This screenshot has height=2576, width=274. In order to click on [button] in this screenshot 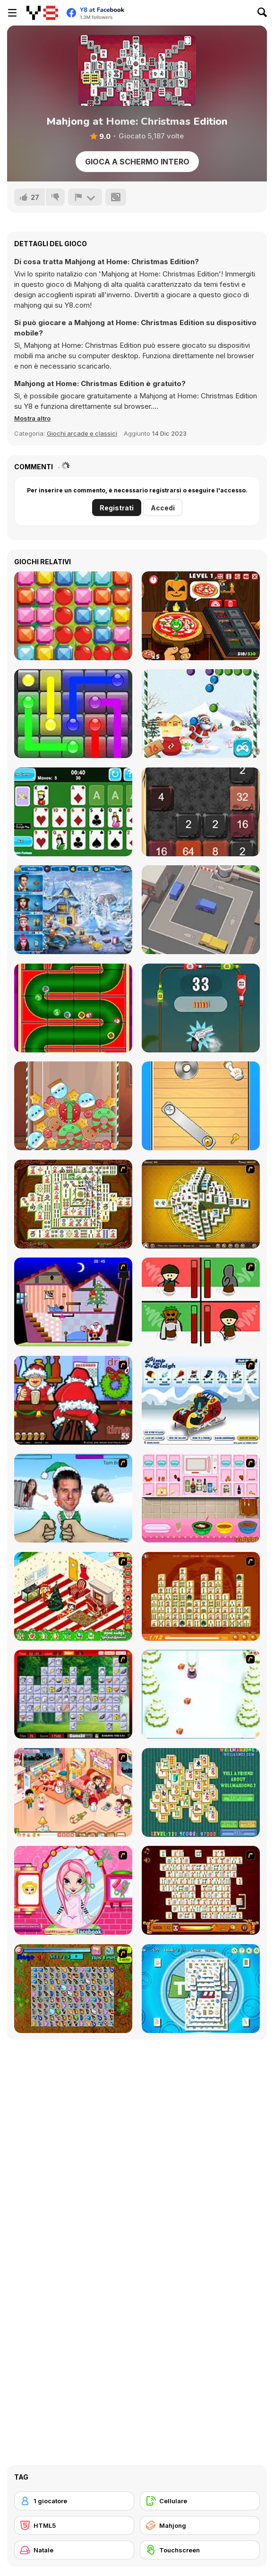, I will do `click(32, 418)`.